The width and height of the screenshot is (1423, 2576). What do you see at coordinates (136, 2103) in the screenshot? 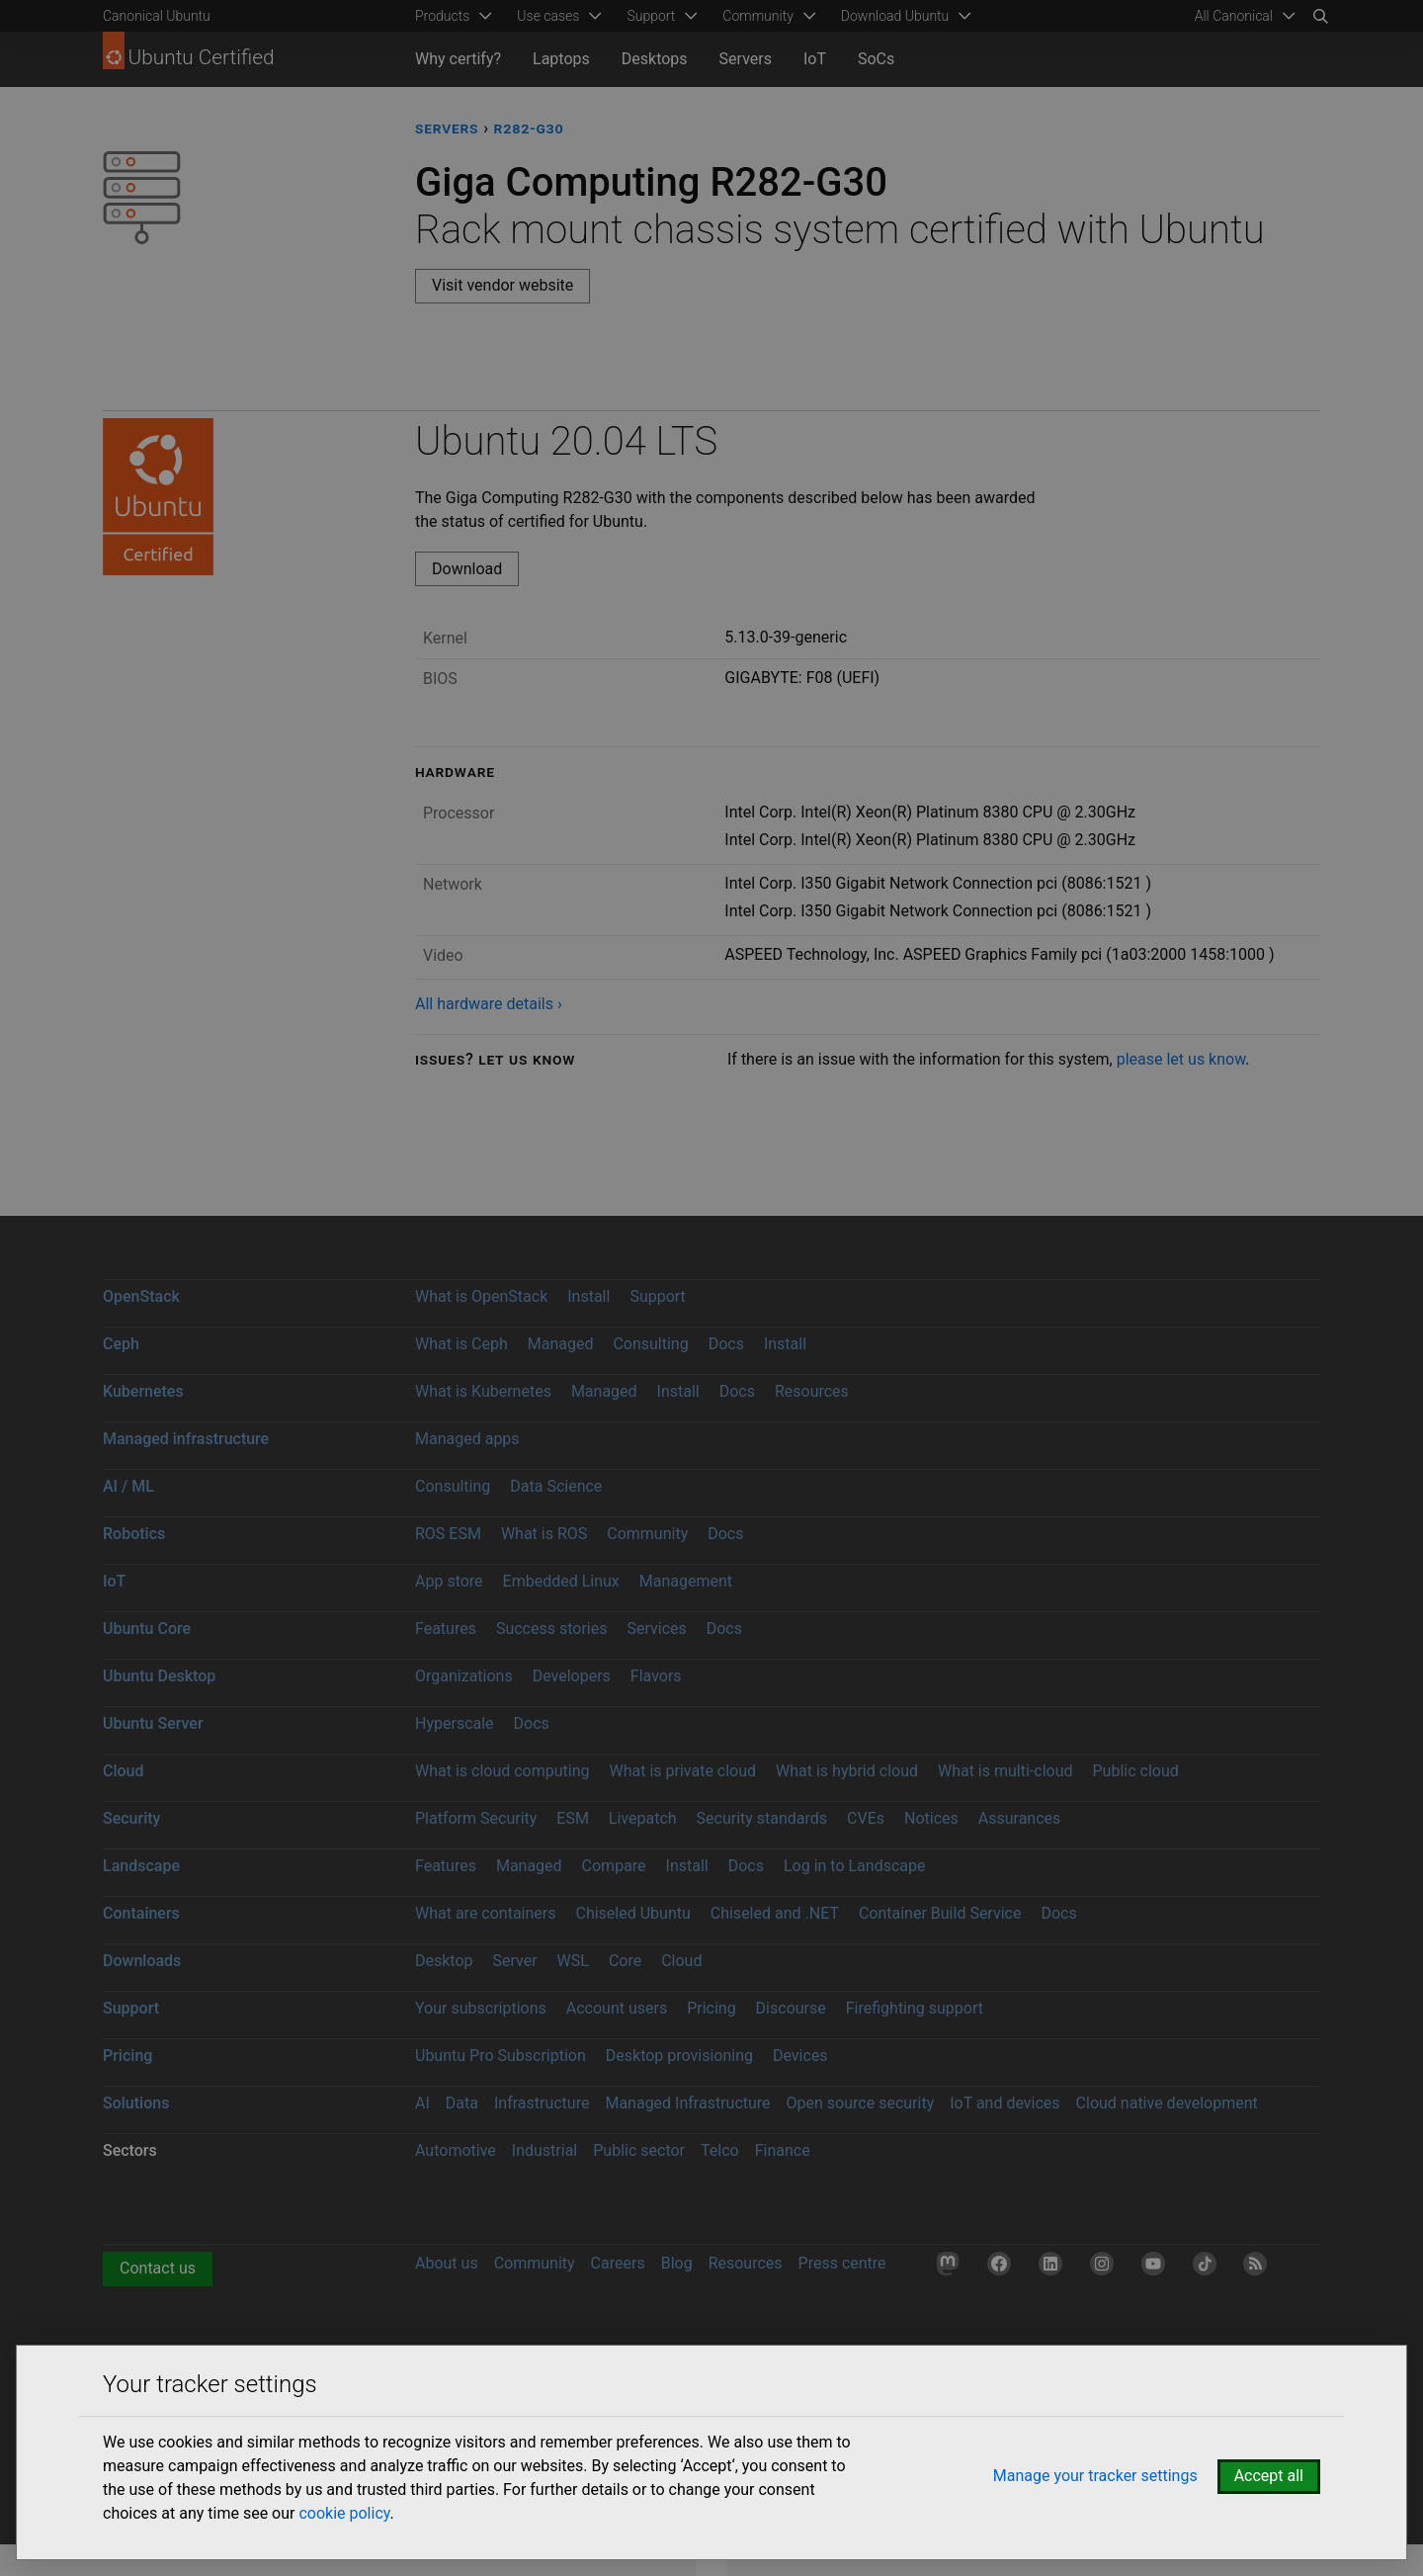
I see `Solutions` at bounding box center [136, 2103].